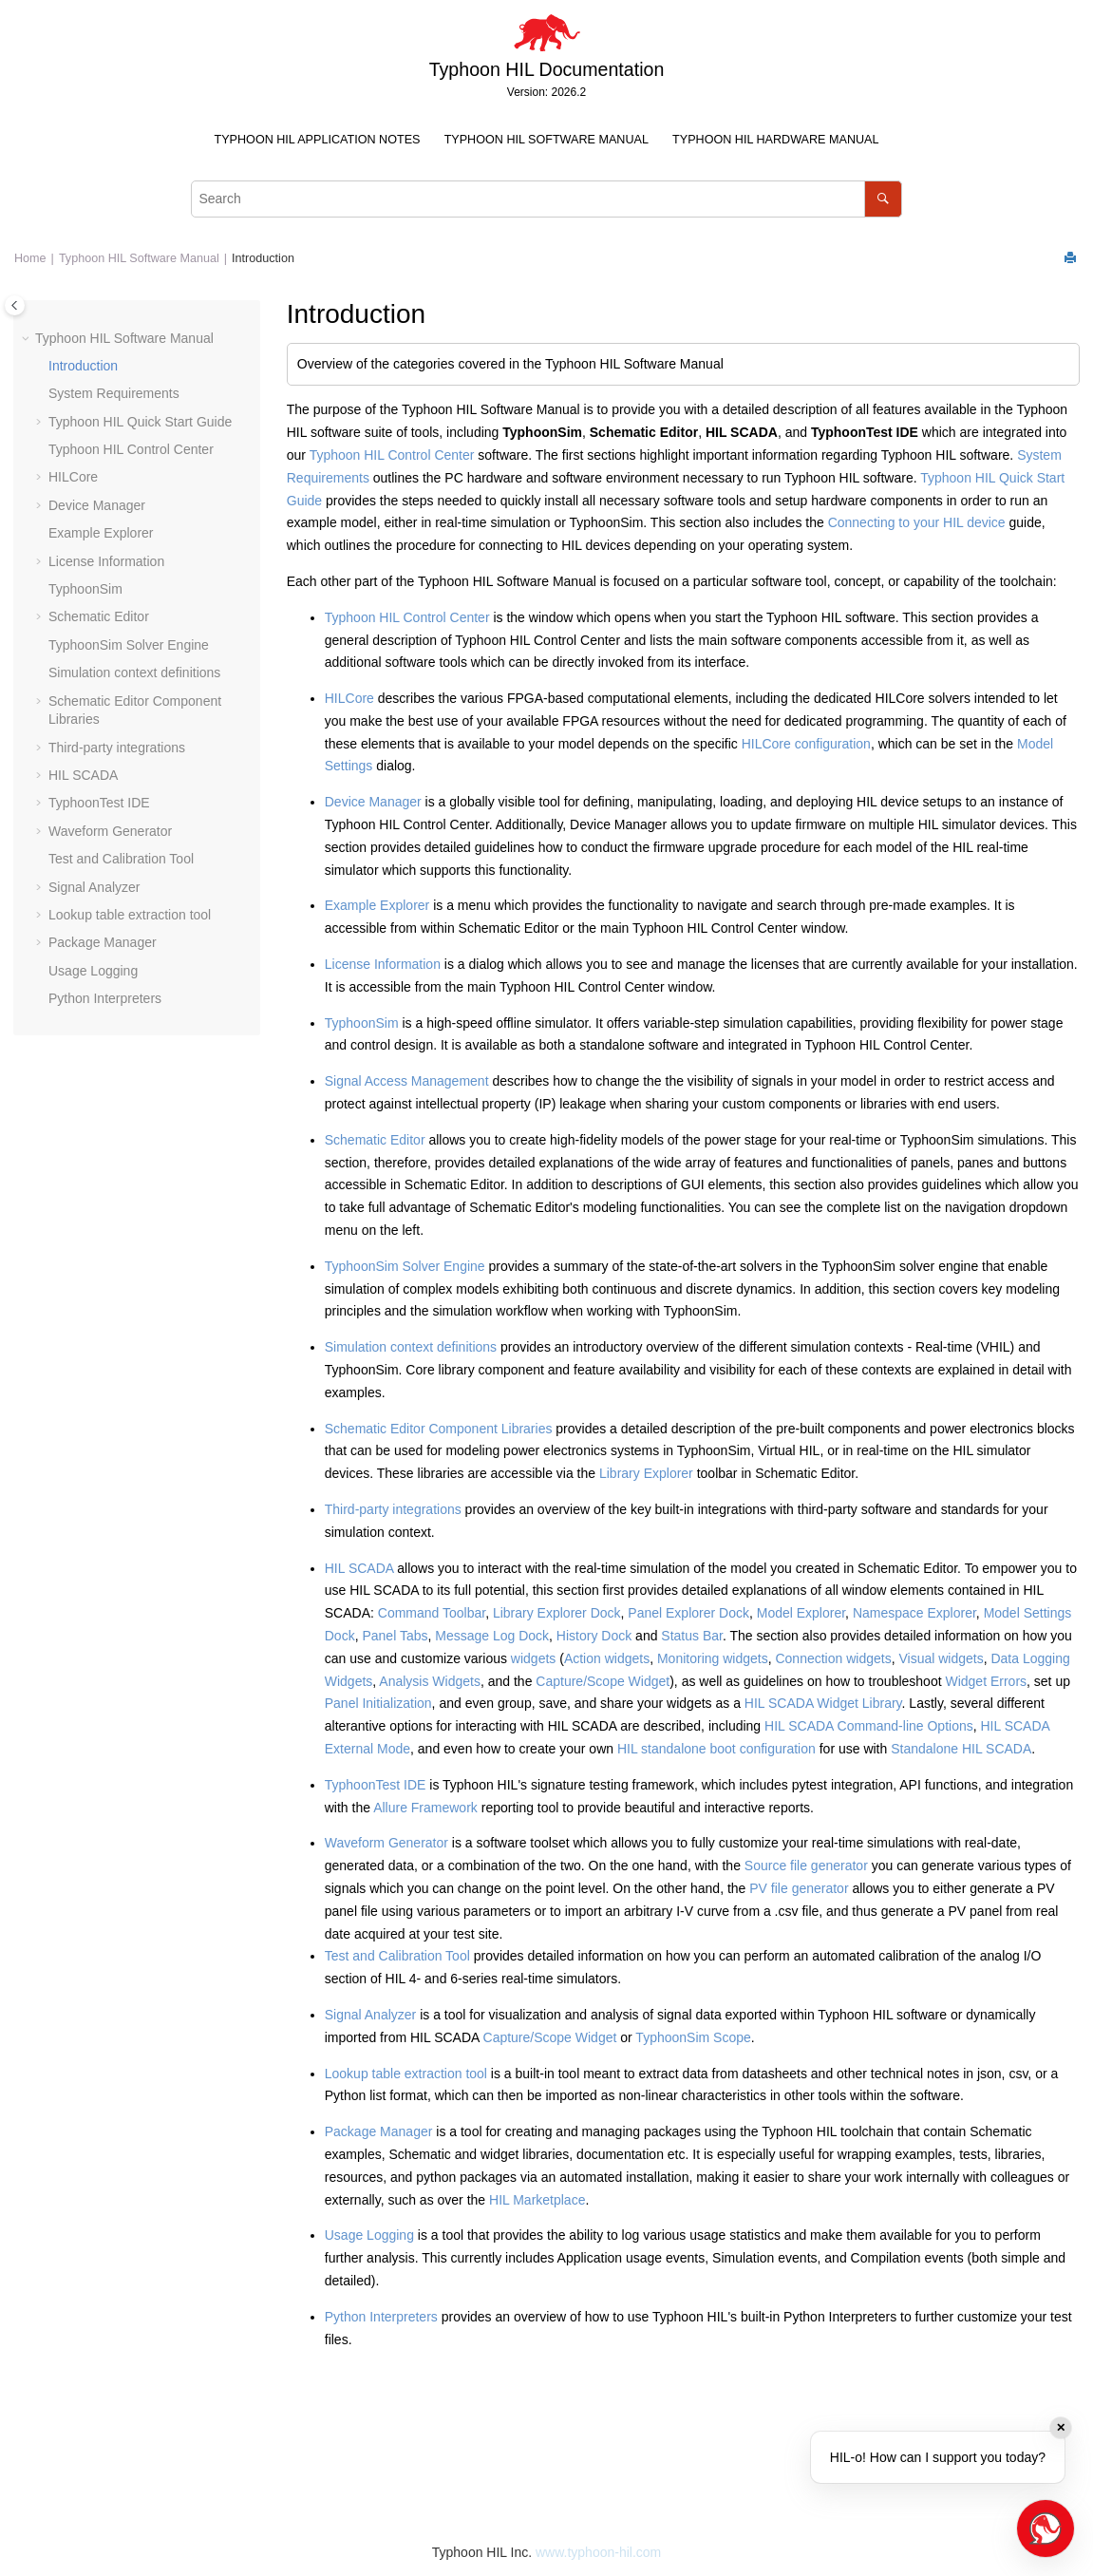 This screenshot has width=1093, height=2576. Describe the element at coordinates (98, 616) in the screenshot. I see `Schematic Editor` at that location.